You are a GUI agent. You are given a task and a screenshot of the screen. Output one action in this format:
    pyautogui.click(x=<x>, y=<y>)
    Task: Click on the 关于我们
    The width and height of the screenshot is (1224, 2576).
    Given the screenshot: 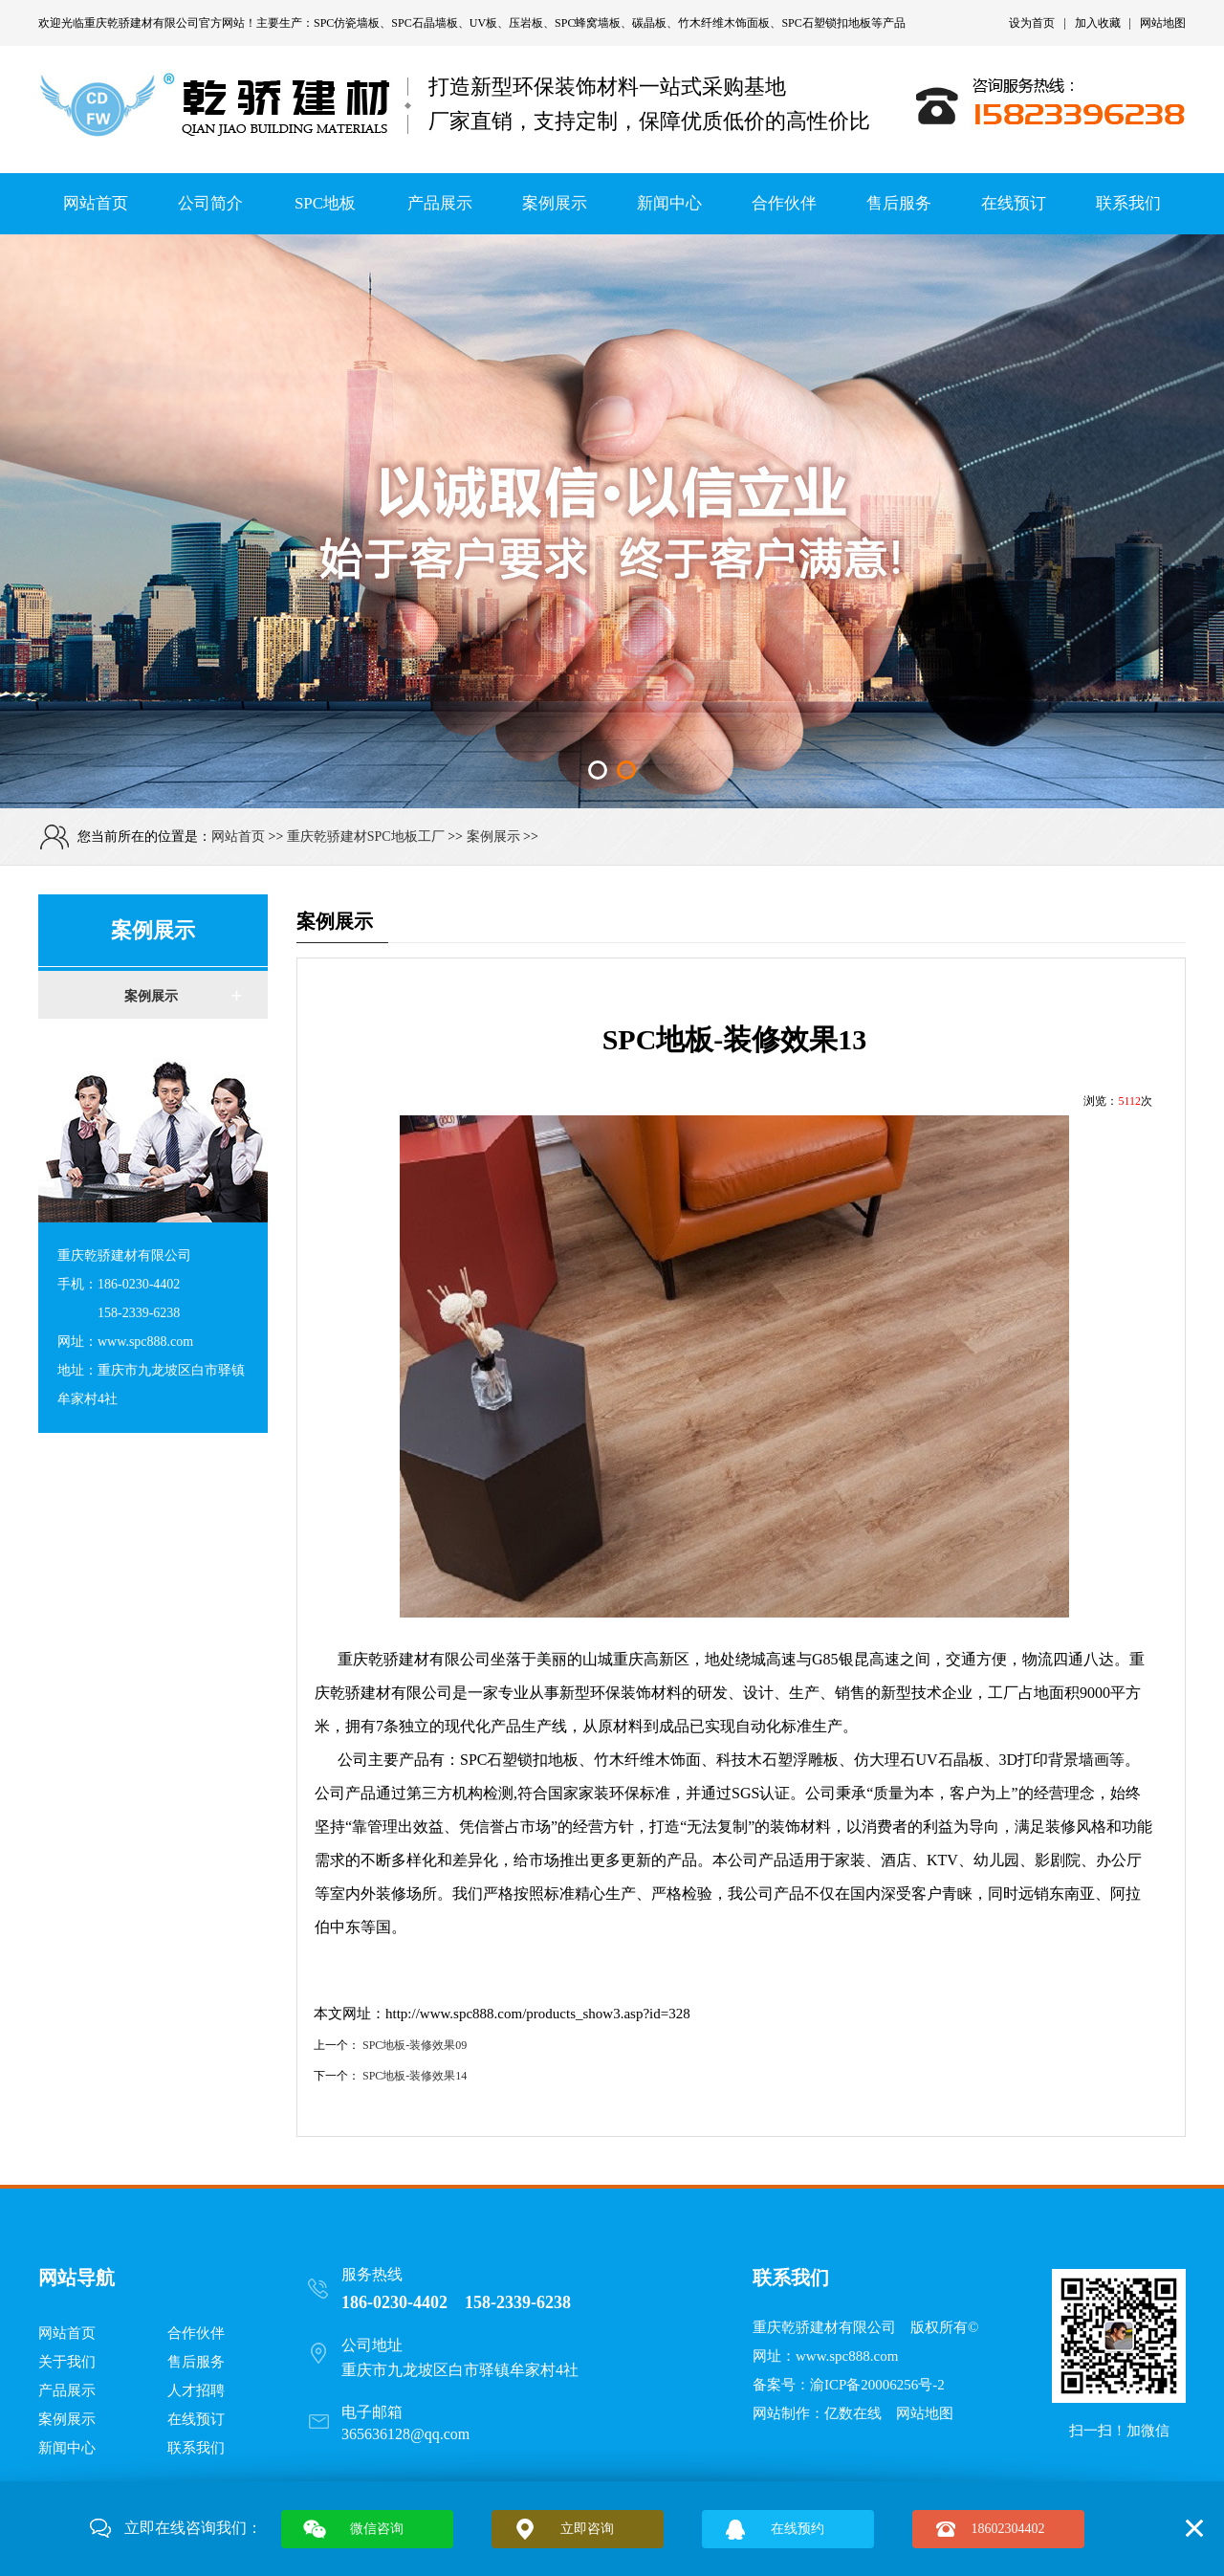 What is the action you would take?
    pyautogui.click(x=67, y=2361)
    